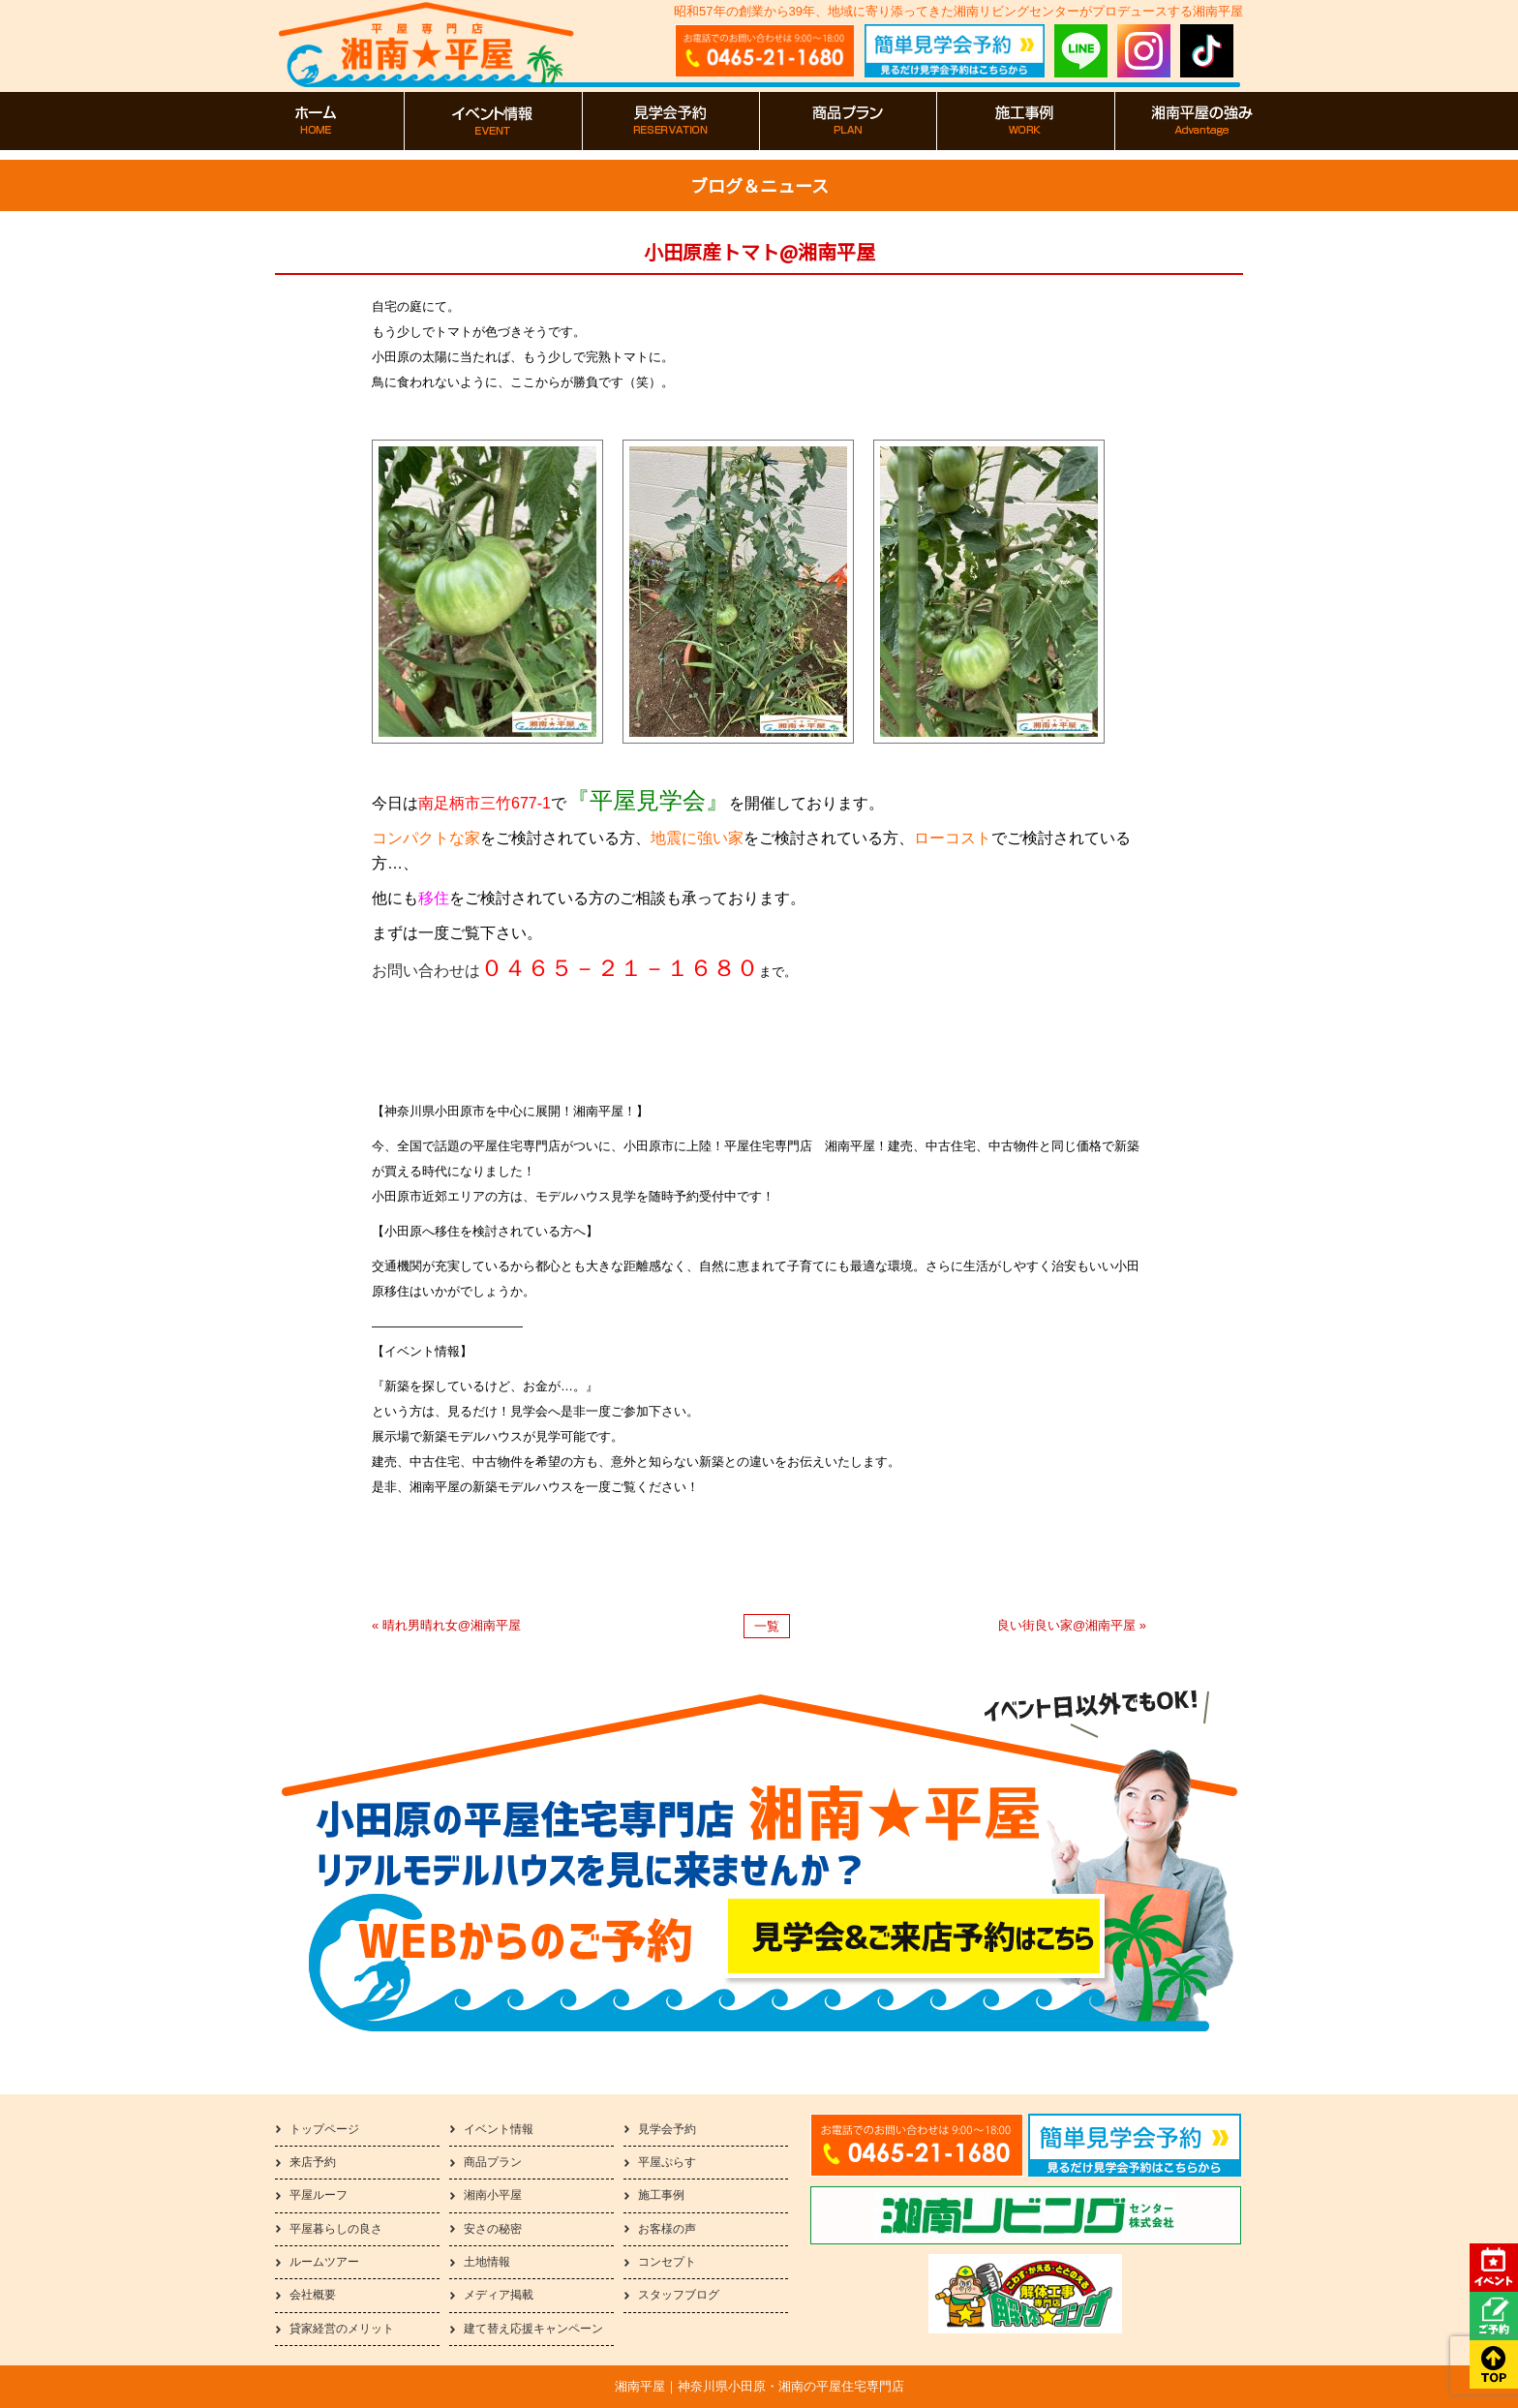 This screenshot has height=2408, width=1518. Describe the element at coordinates (335, 2229) in the screenshot. I see `平屋暮らしの良さ` at that location.